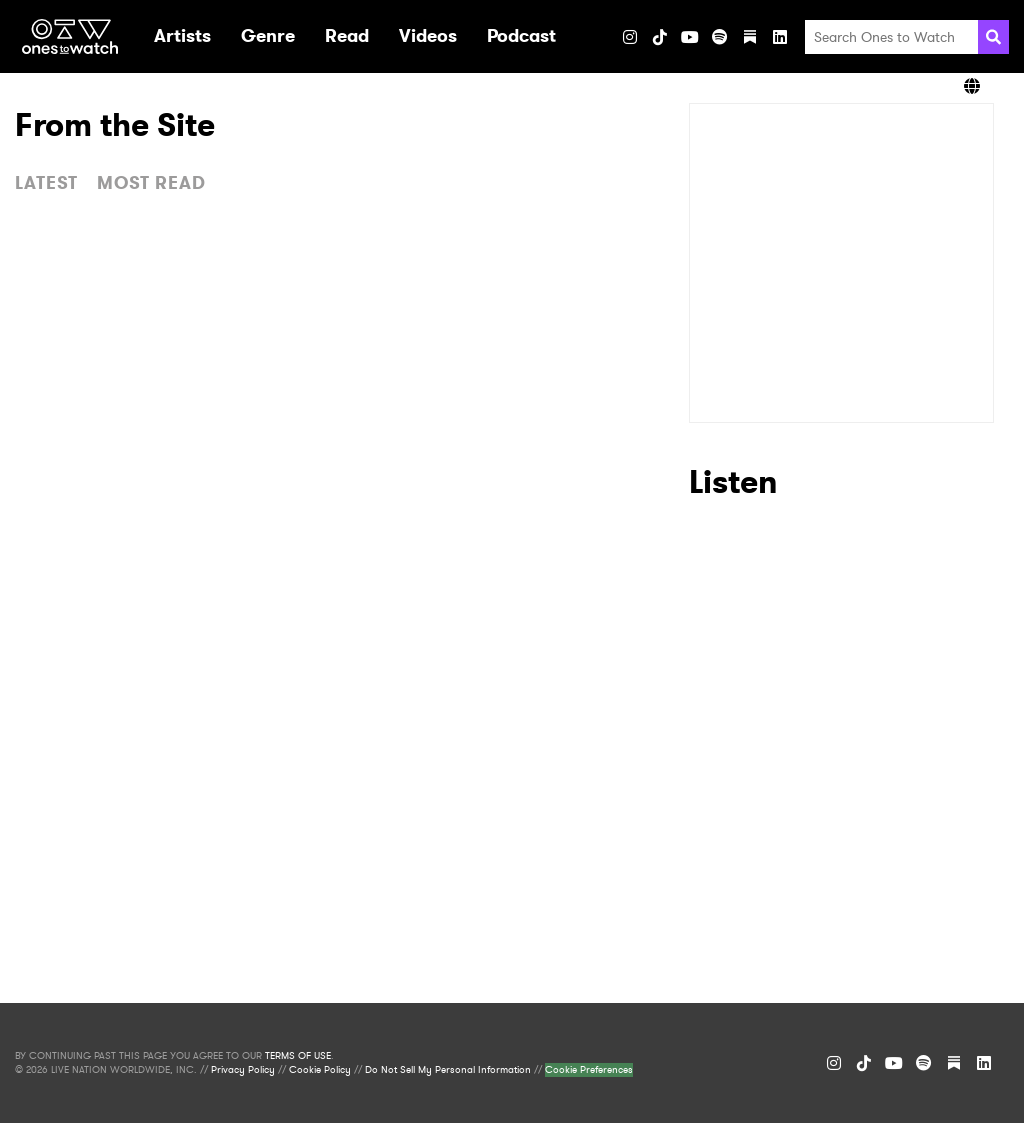 This screenshot has width=1024, height=1123. What do you see at coordinates (589, 1070) in the screenshot?
I see `Cookie Preferences` at bounding box center [589, 1070].